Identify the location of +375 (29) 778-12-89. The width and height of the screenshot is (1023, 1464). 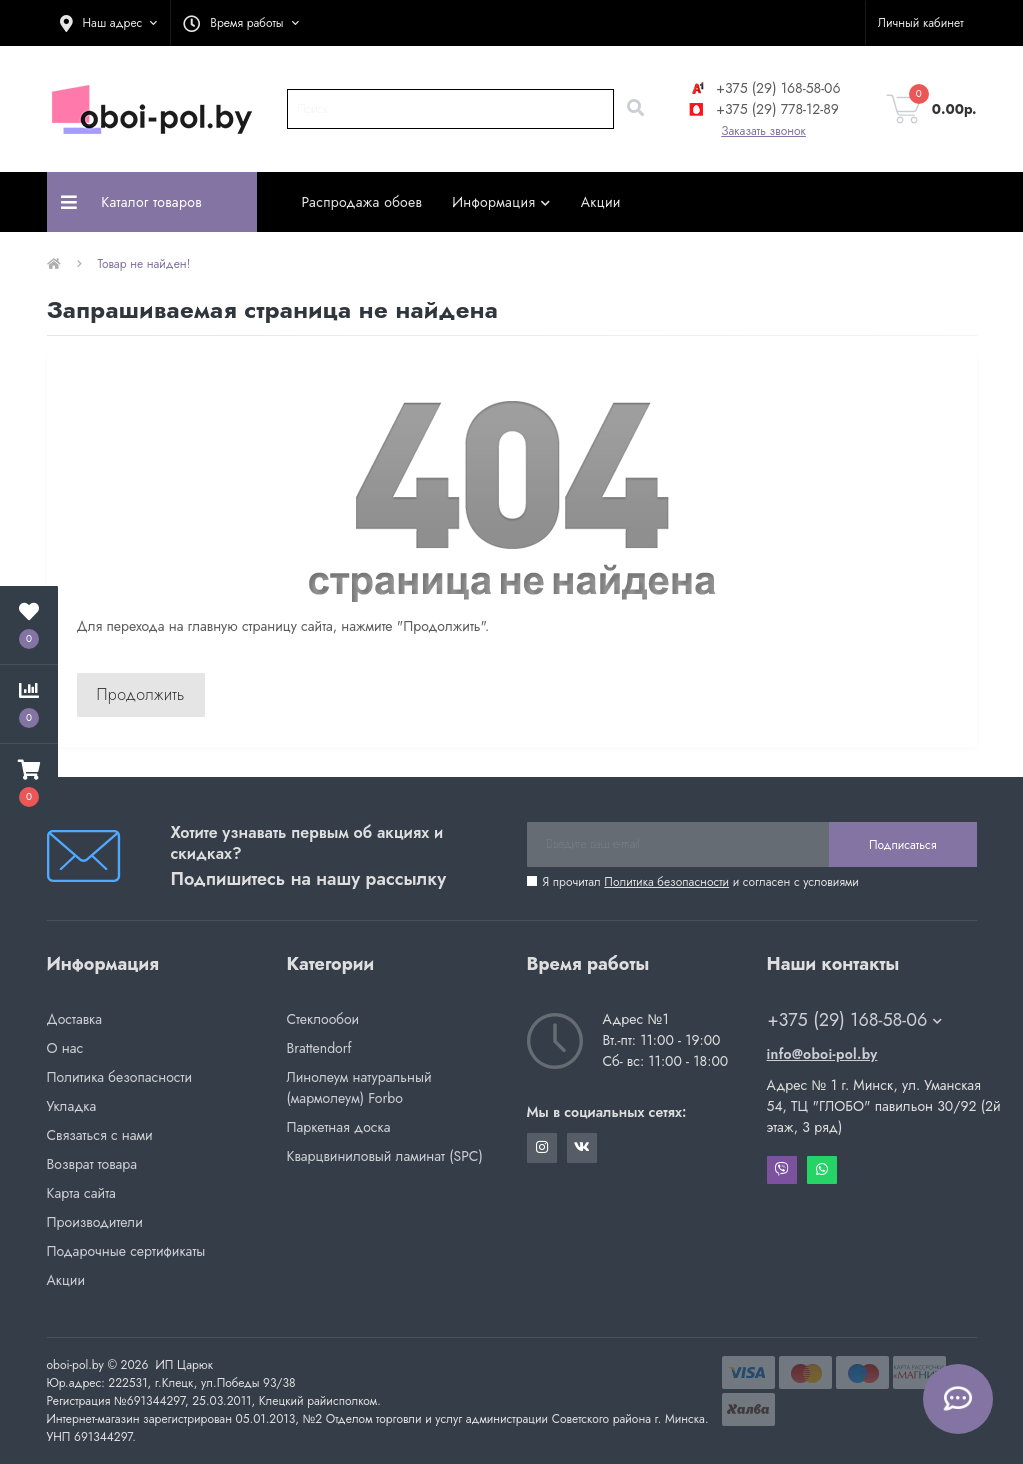
(763, 109).